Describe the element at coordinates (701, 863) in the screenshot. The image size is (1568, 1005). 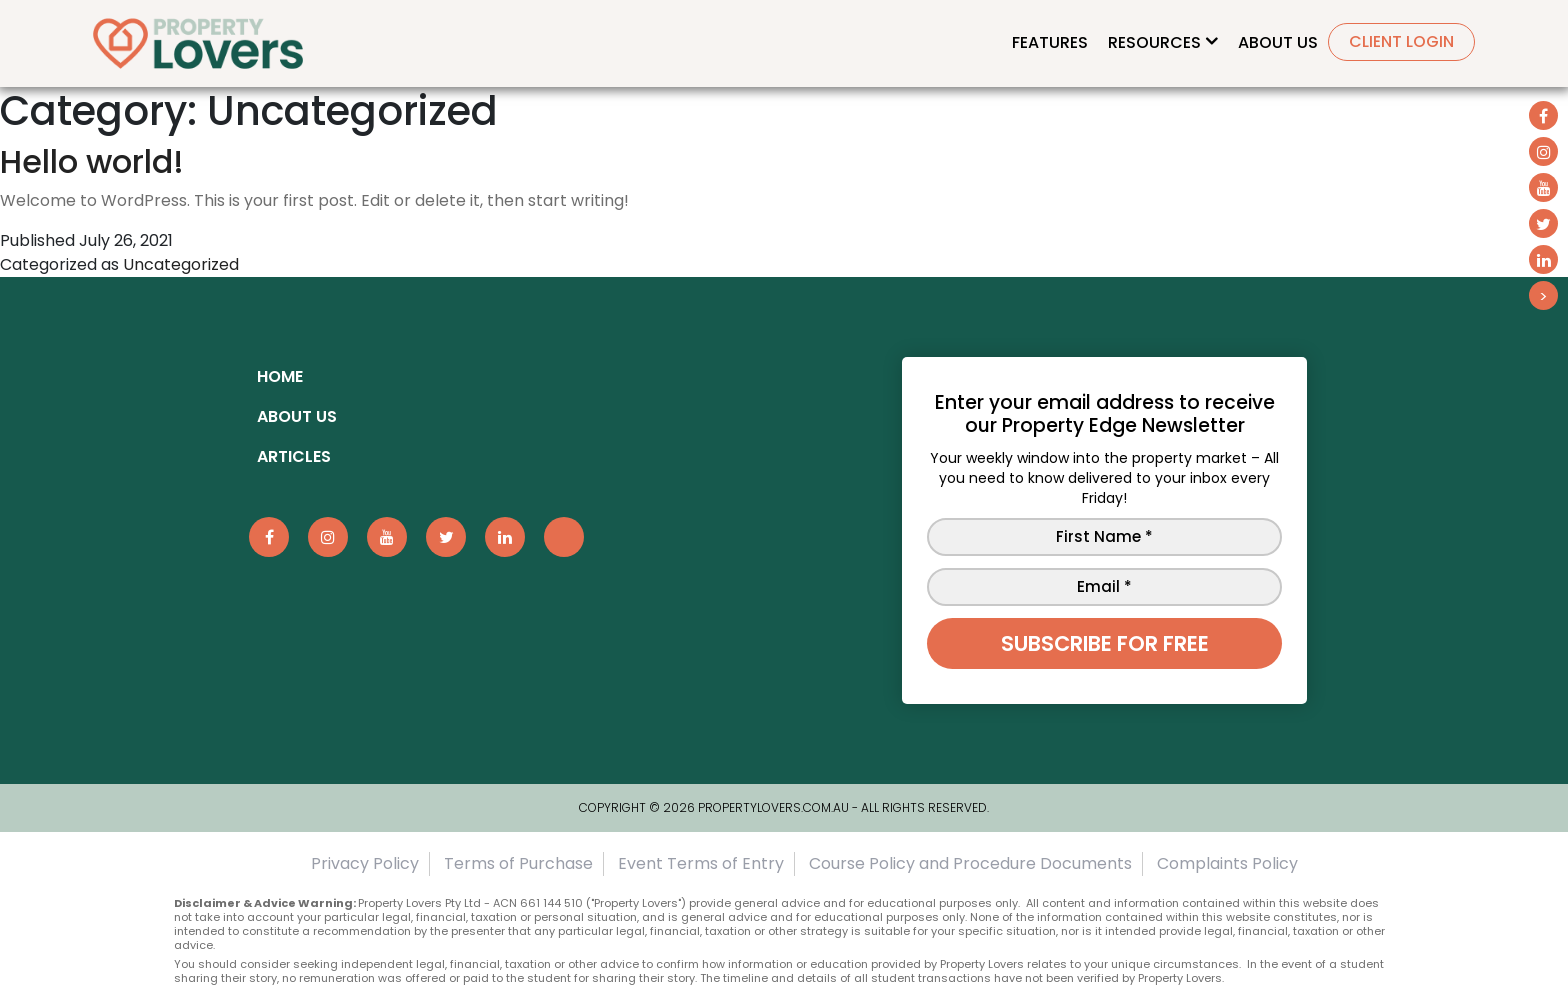
I see `Event Terms of Entry` at that location.